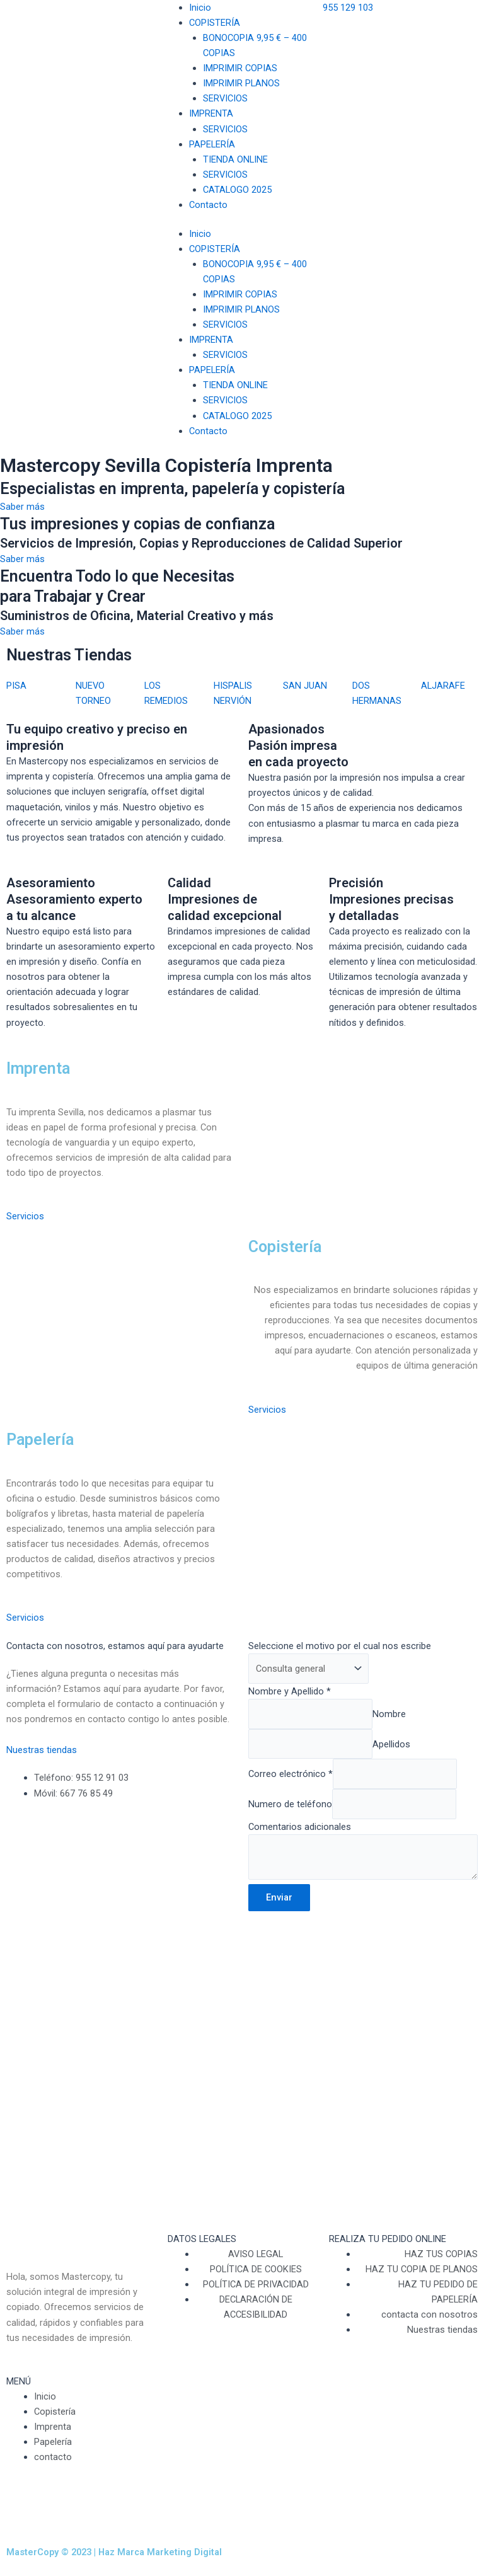  What do you see at coordinates (237, 189) in the screenshot?
I see `CATALOGO 2025` at bounding box center [237, 189].